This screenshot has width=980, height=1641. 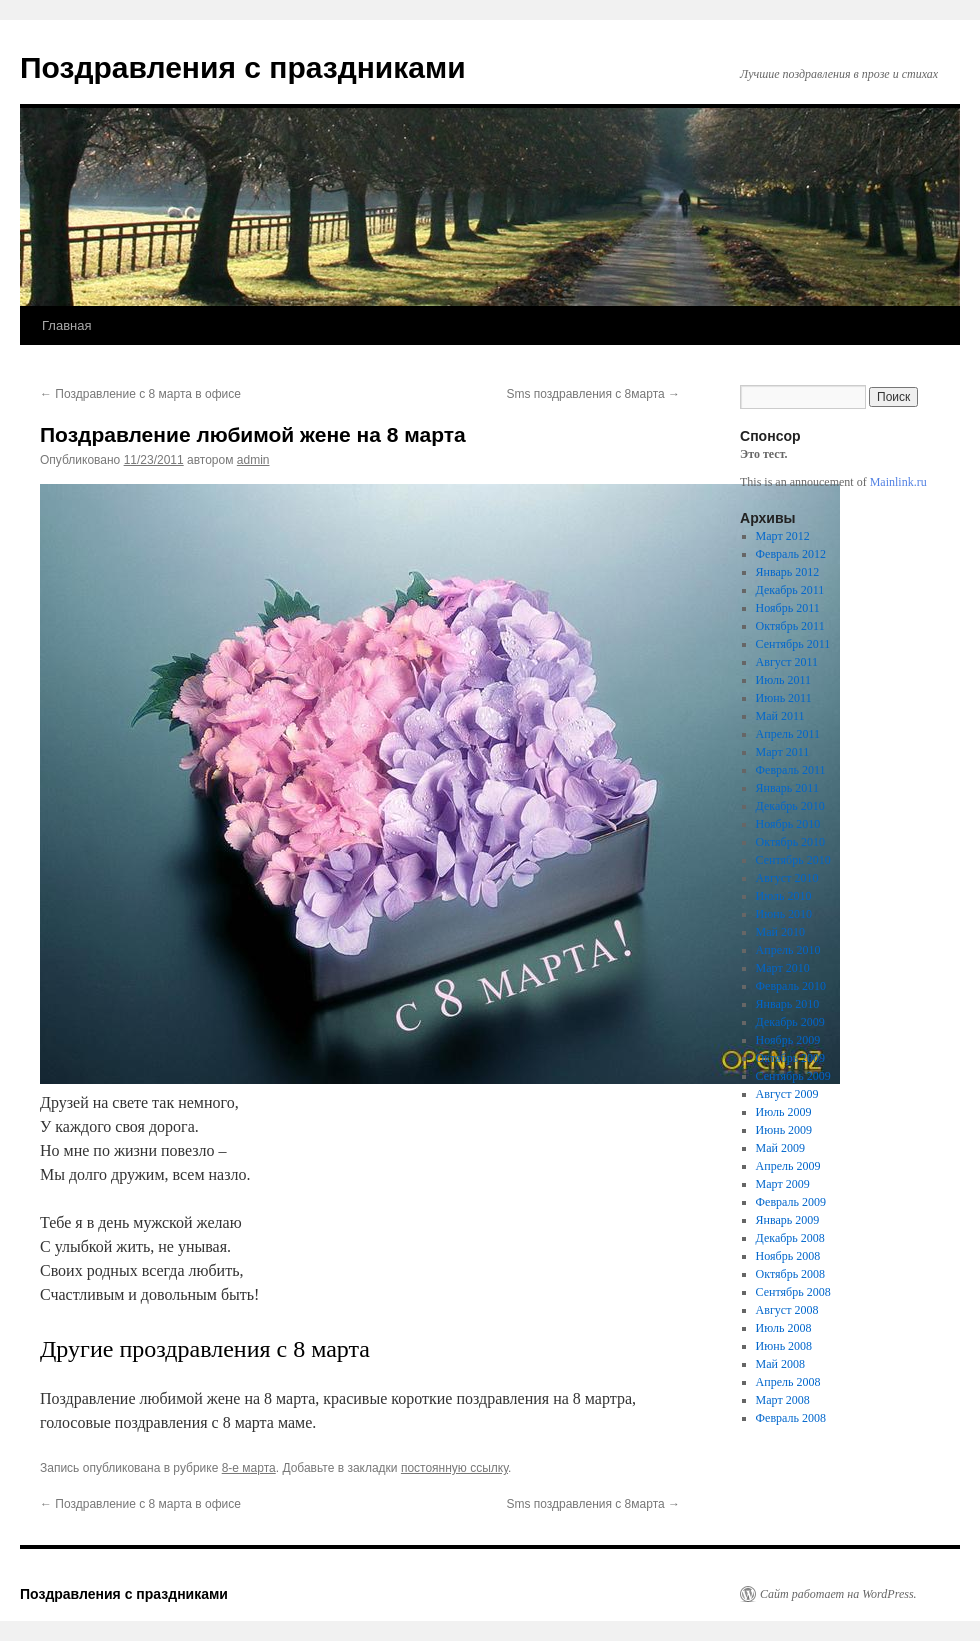 I want to click on Февраль 2010, so click(x=791, y=986).